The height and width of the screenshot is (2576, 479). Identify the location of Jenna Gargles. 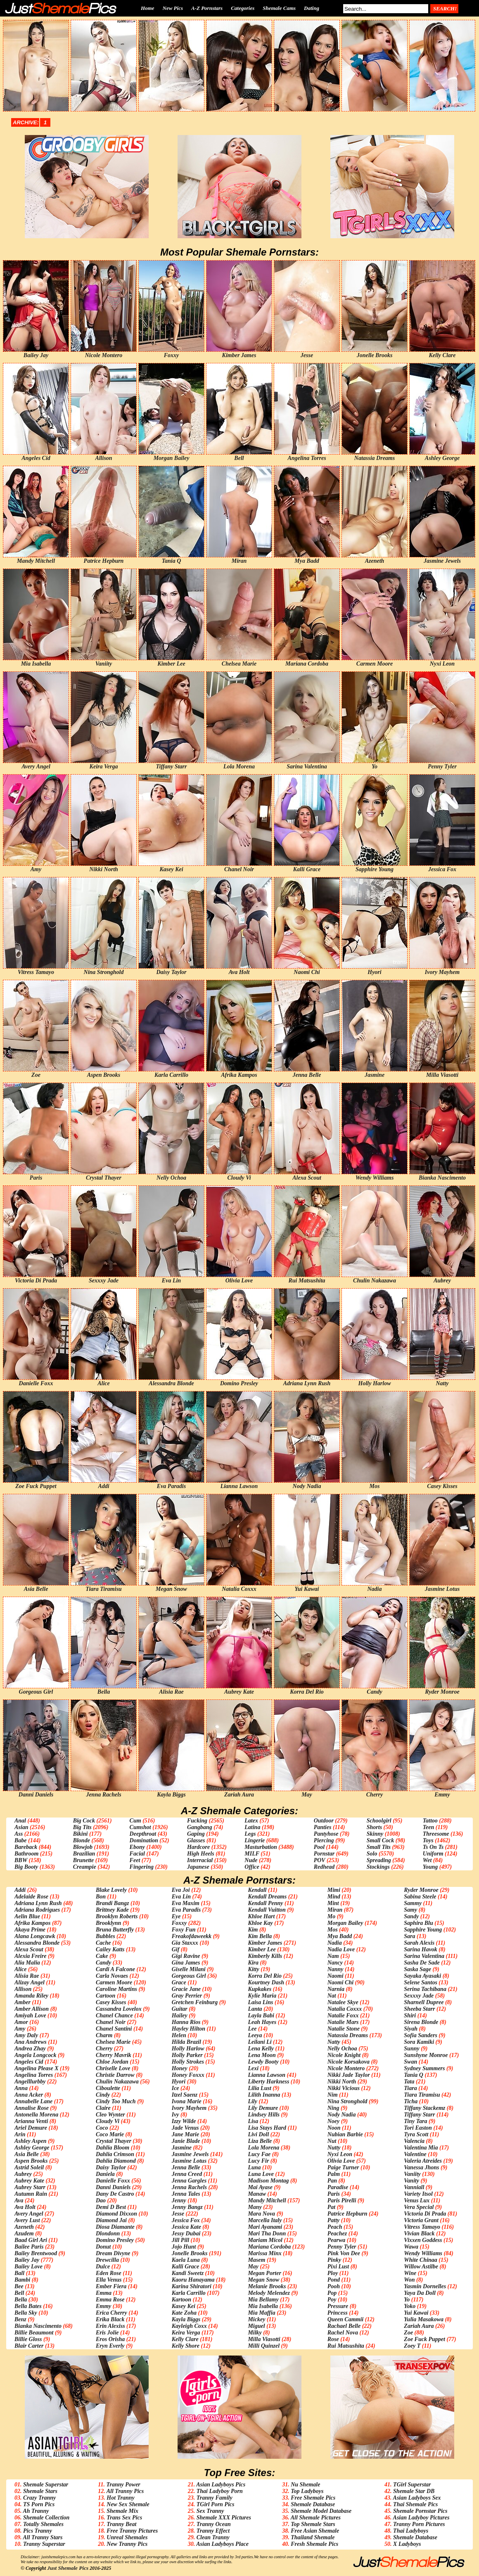
(189, 2181).